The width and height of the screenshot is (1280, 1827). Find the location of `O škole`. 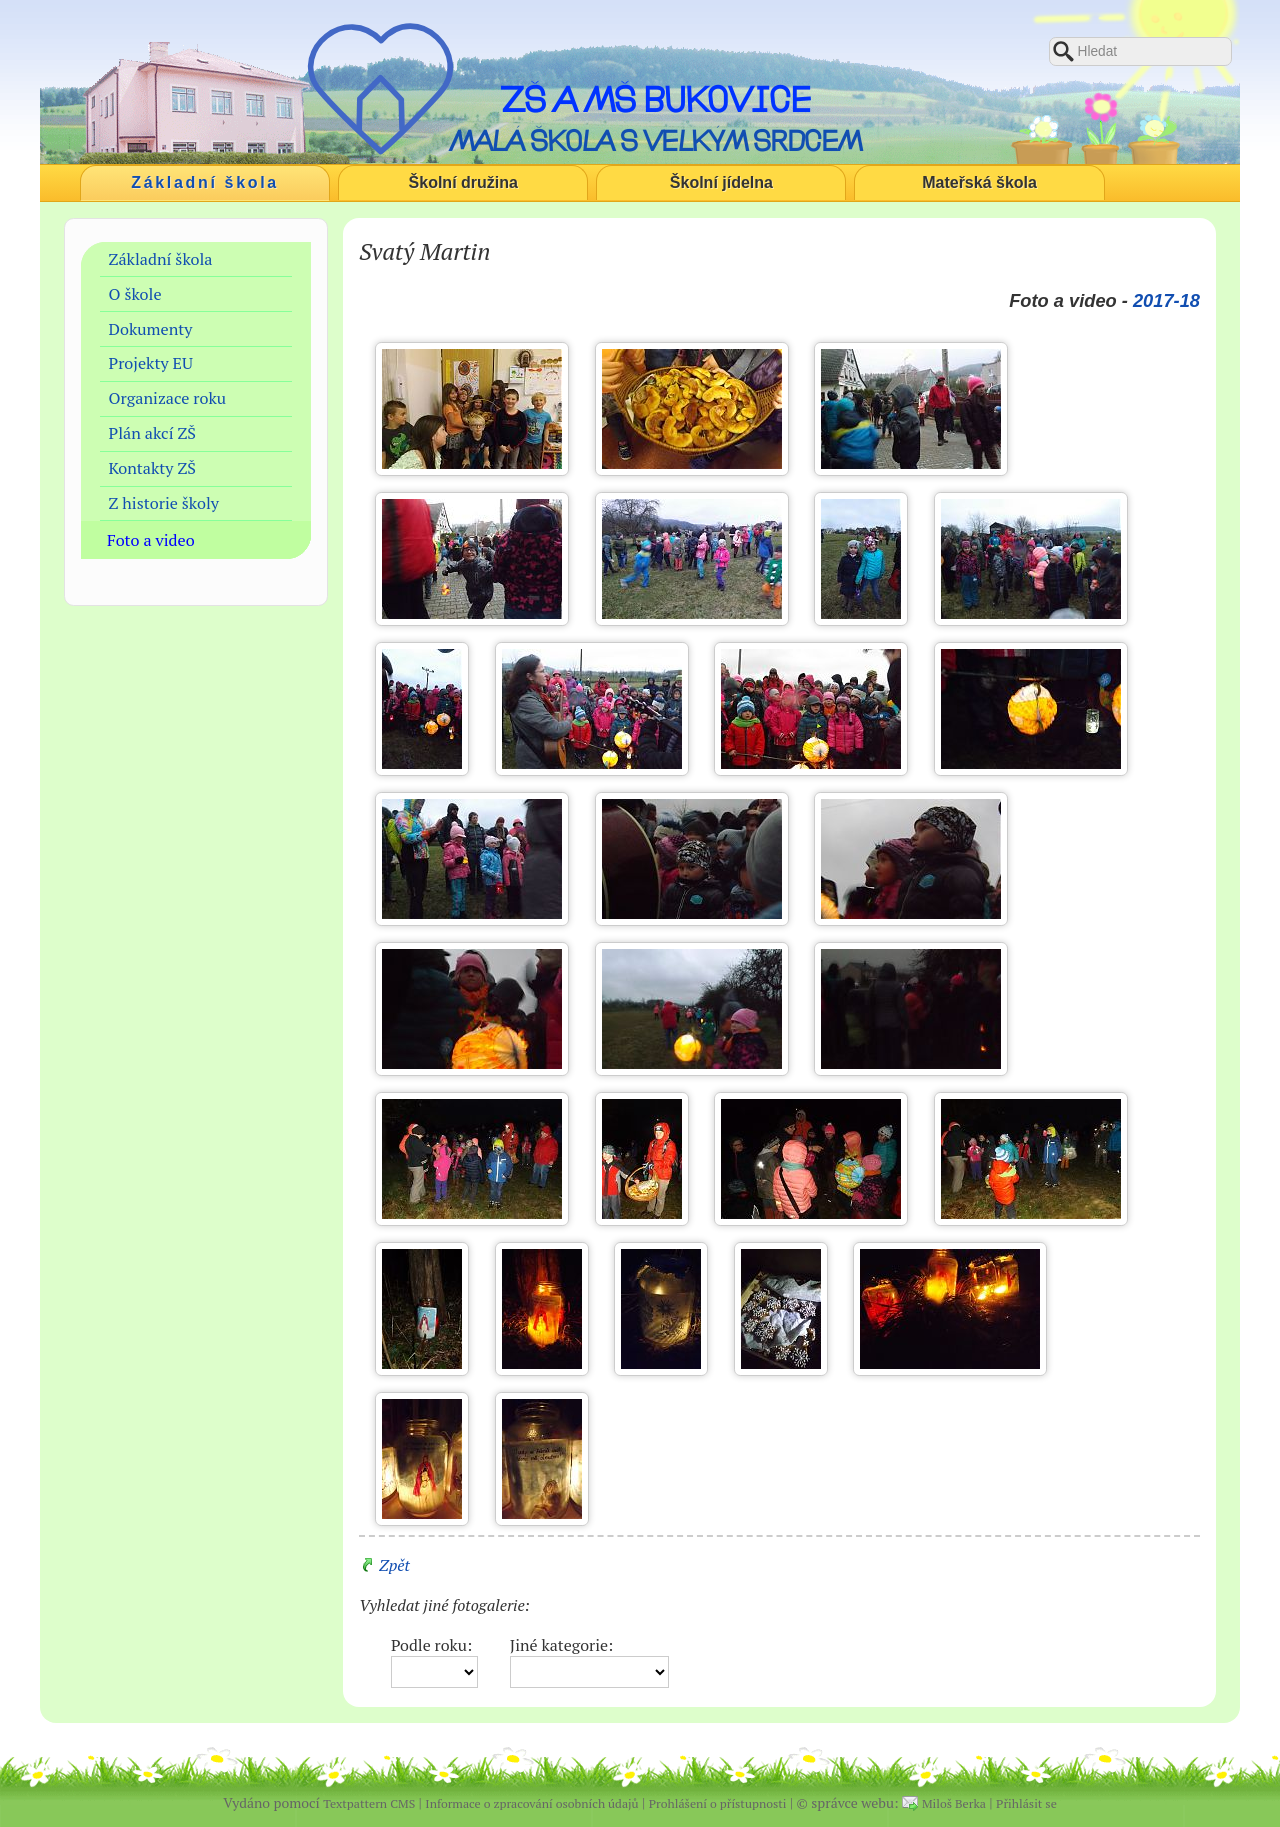

O škole is located at coordinates (135, 294).